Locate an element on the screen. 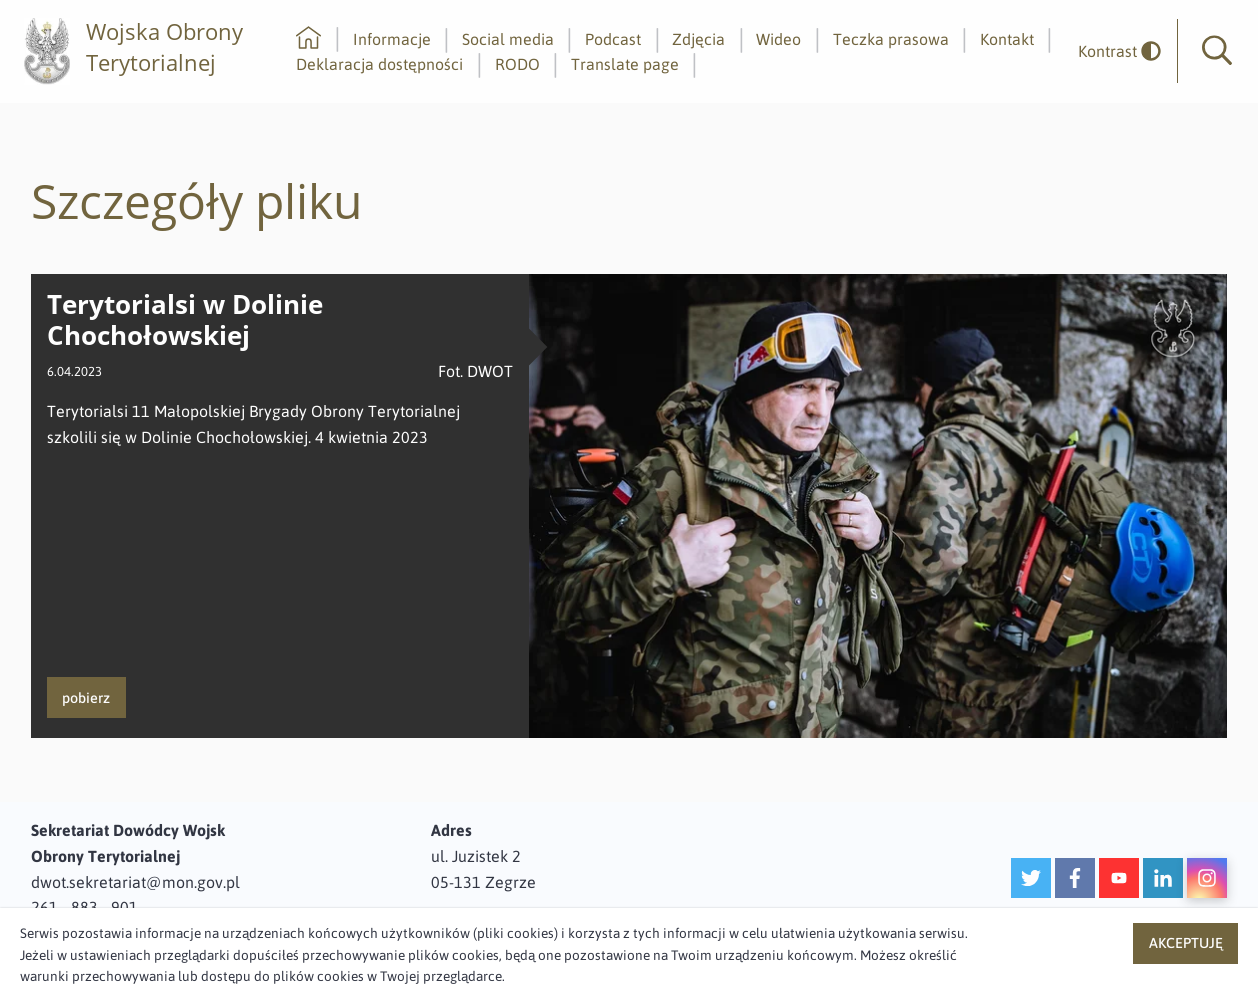 The image size is (1258, 1003). Informacje is located at coordinates (392, 39).